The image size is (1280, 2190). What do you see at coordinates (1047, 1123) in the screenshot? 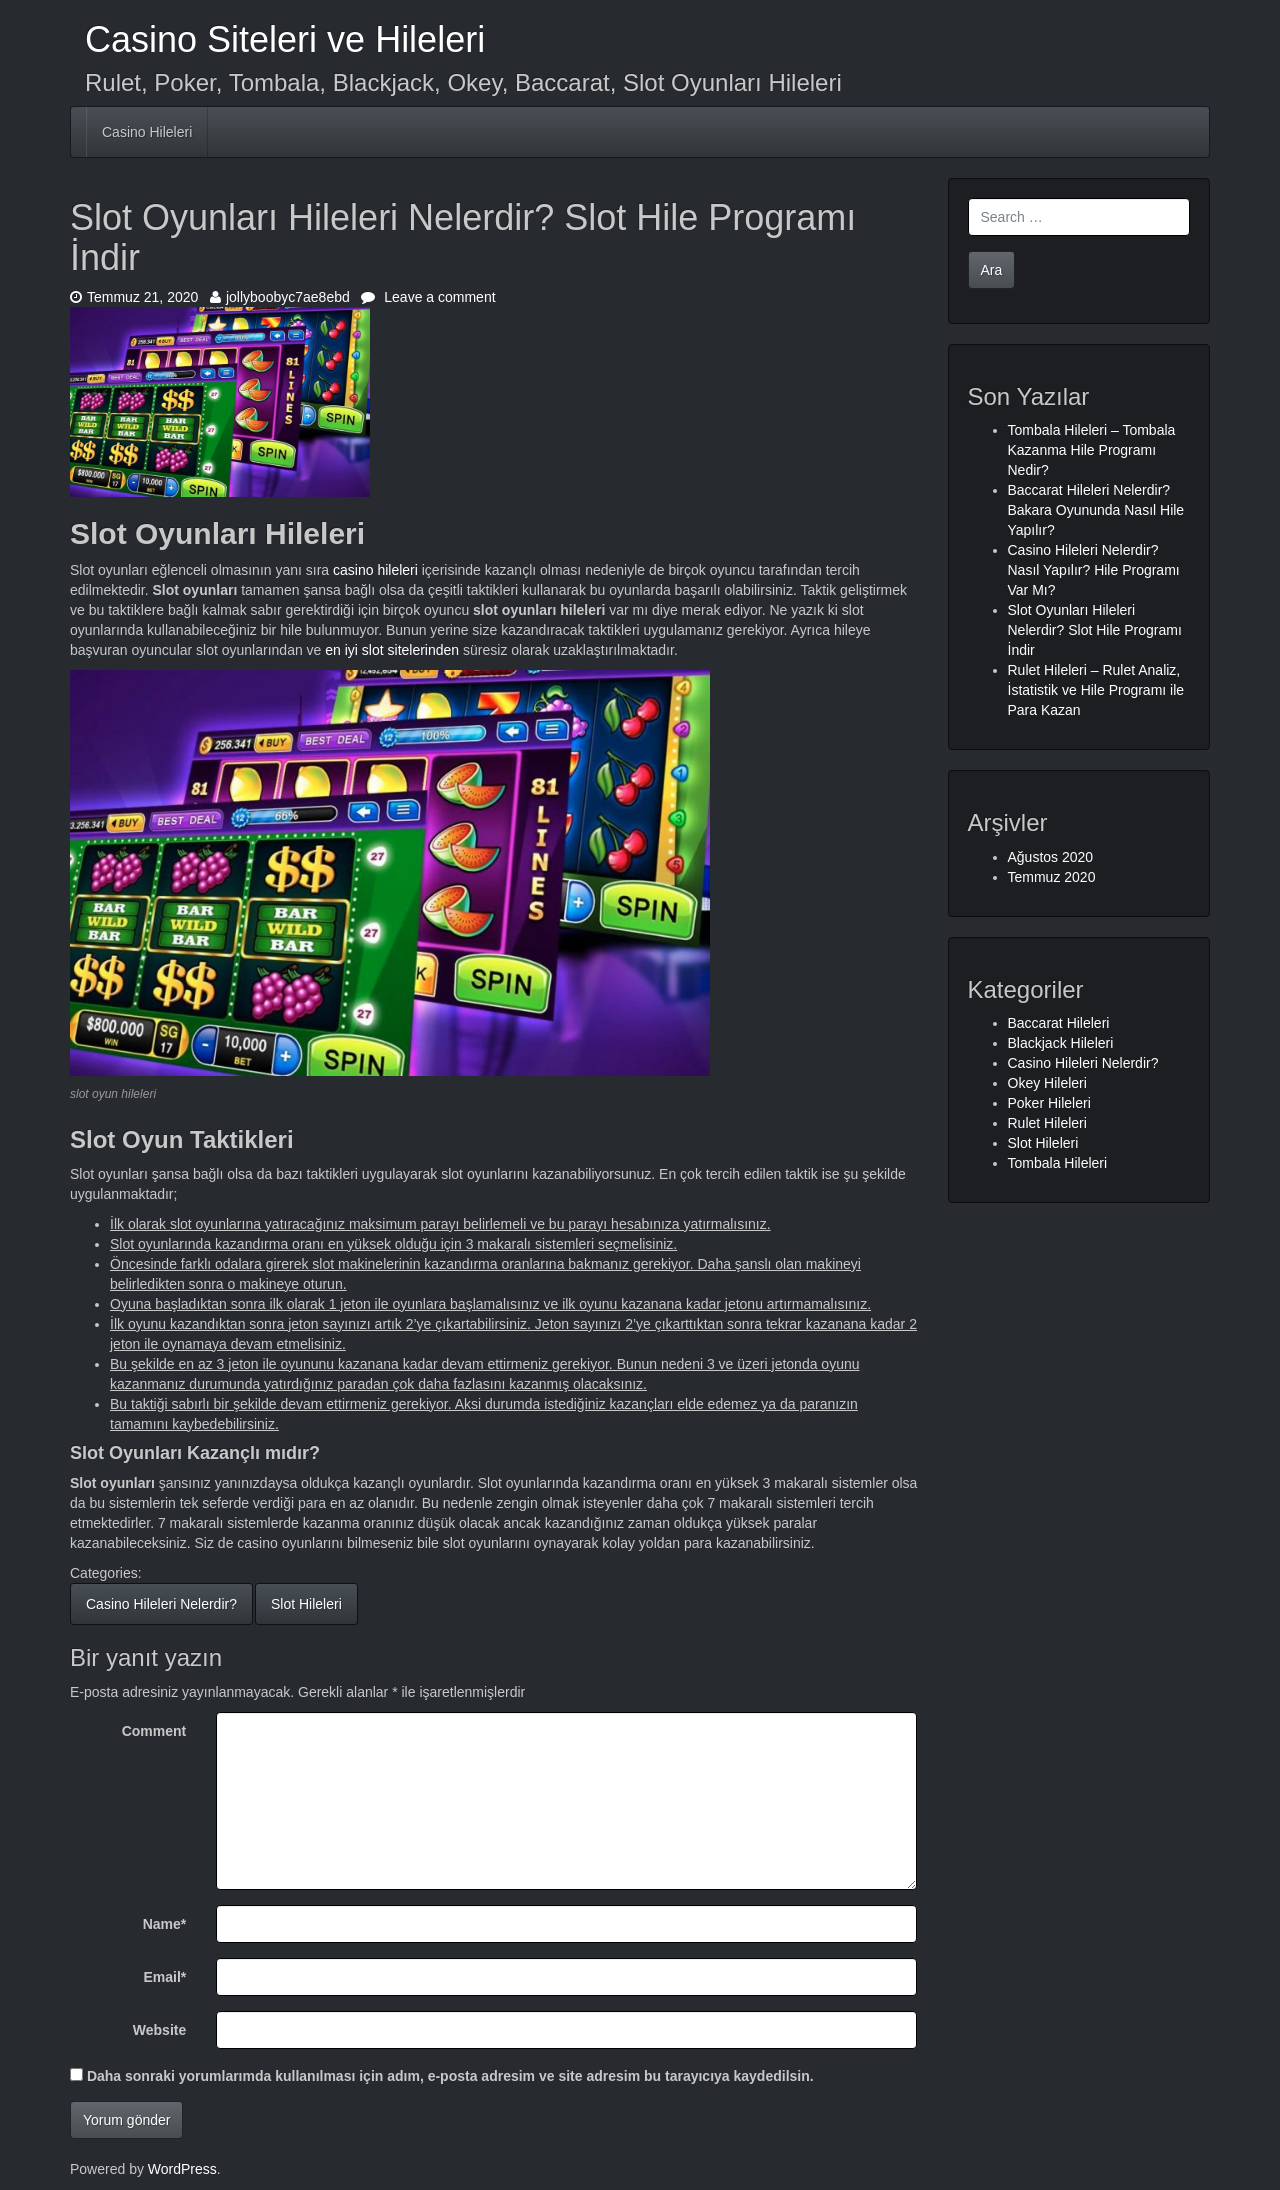
I see `Rulet Hileleri` at bounding box center [1047, 1123].